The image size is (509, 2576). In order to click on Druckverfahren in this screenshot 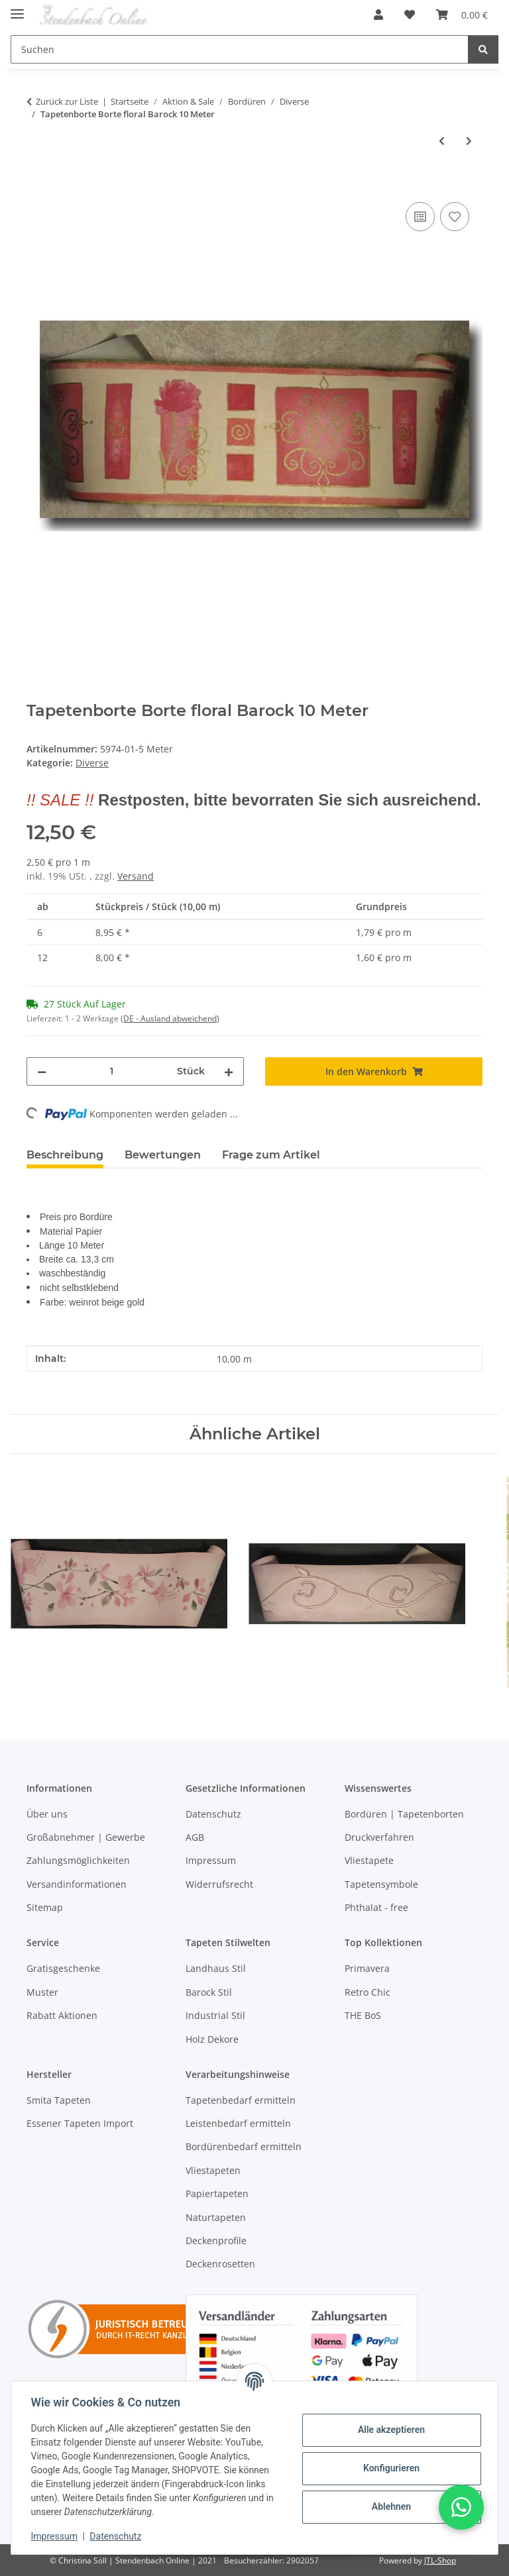, I will do `click(379, 1837)`.